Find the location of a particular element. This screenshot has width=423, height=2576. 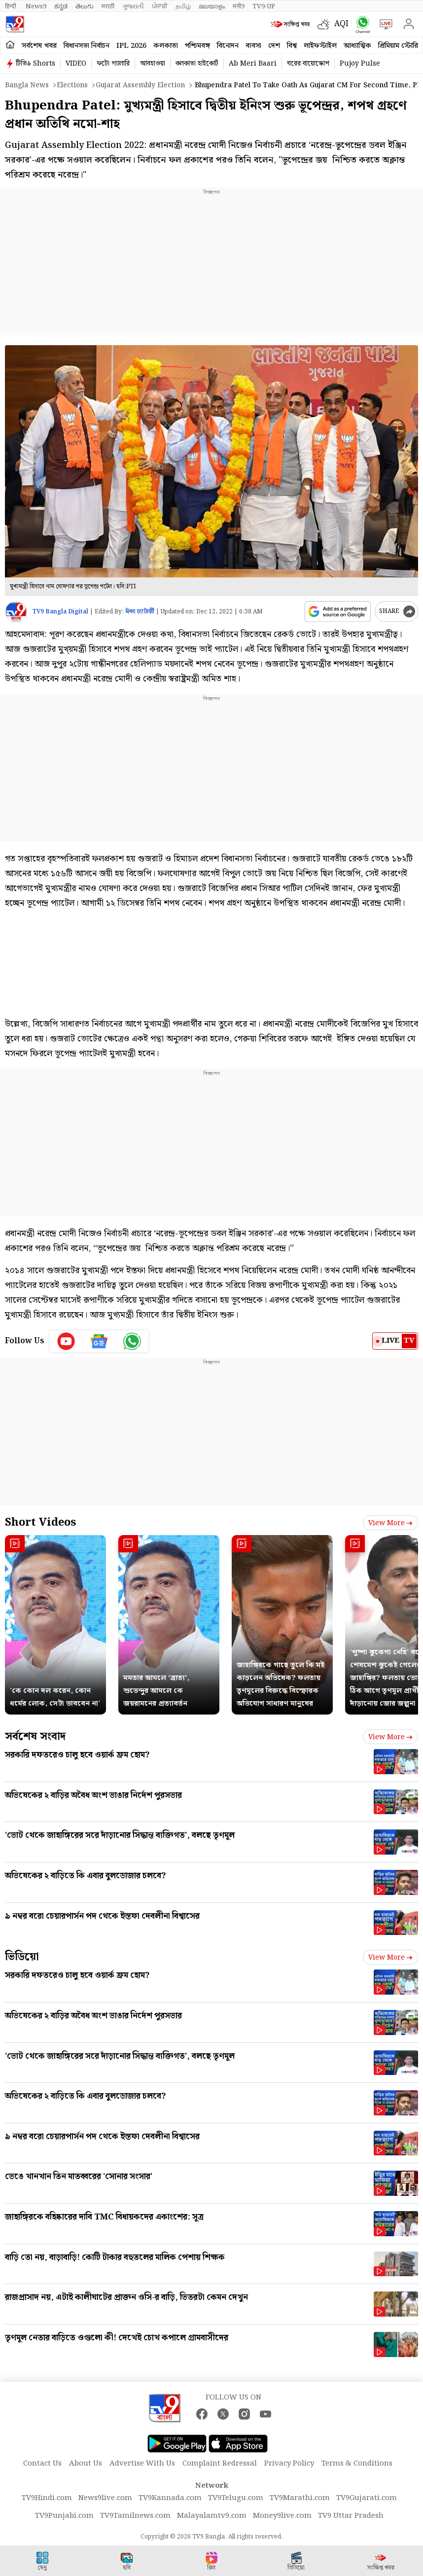

দেশ is located at coordinates (274, 46).